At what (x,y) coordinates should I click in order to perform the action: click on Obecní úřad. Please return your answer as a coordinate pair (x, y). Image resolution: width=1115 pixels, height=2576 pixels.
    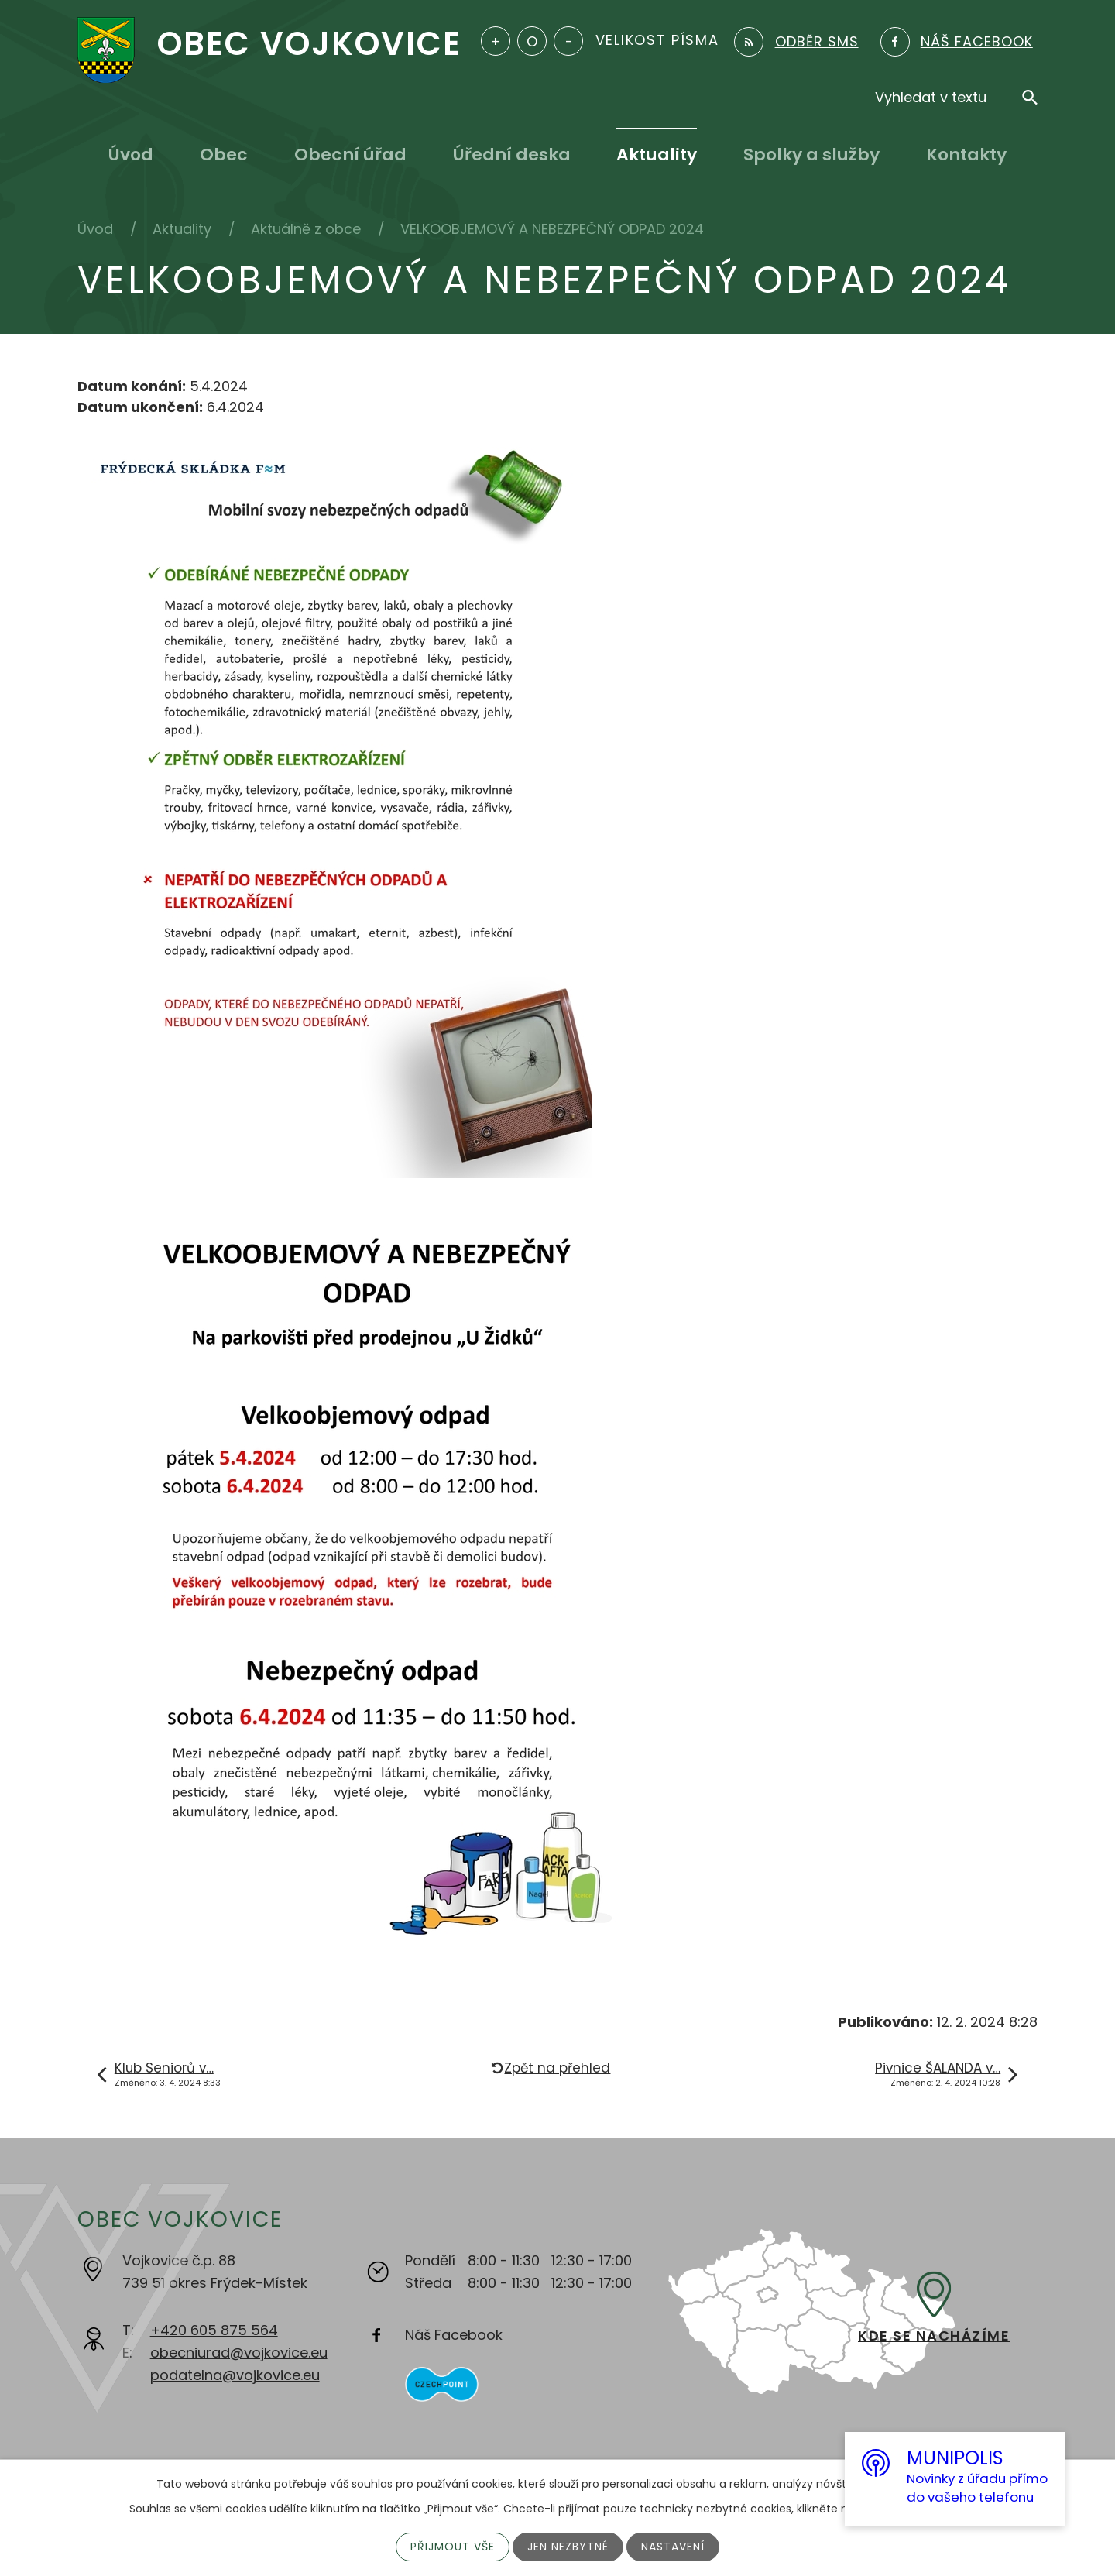
    Looking at the image, I should click on (350, 155).